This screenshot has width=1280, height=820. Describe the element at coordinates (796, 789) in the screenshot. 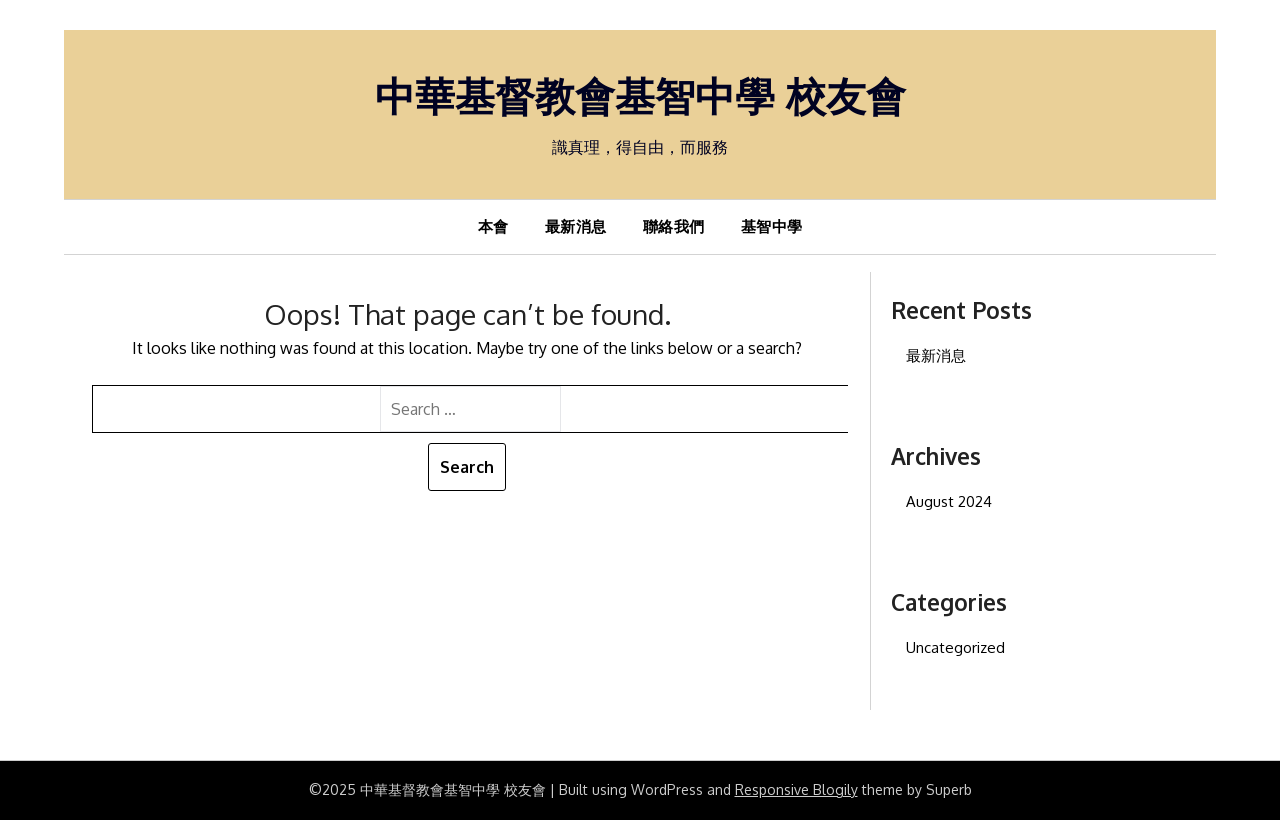

I see `Responsive Blogily` at that location.